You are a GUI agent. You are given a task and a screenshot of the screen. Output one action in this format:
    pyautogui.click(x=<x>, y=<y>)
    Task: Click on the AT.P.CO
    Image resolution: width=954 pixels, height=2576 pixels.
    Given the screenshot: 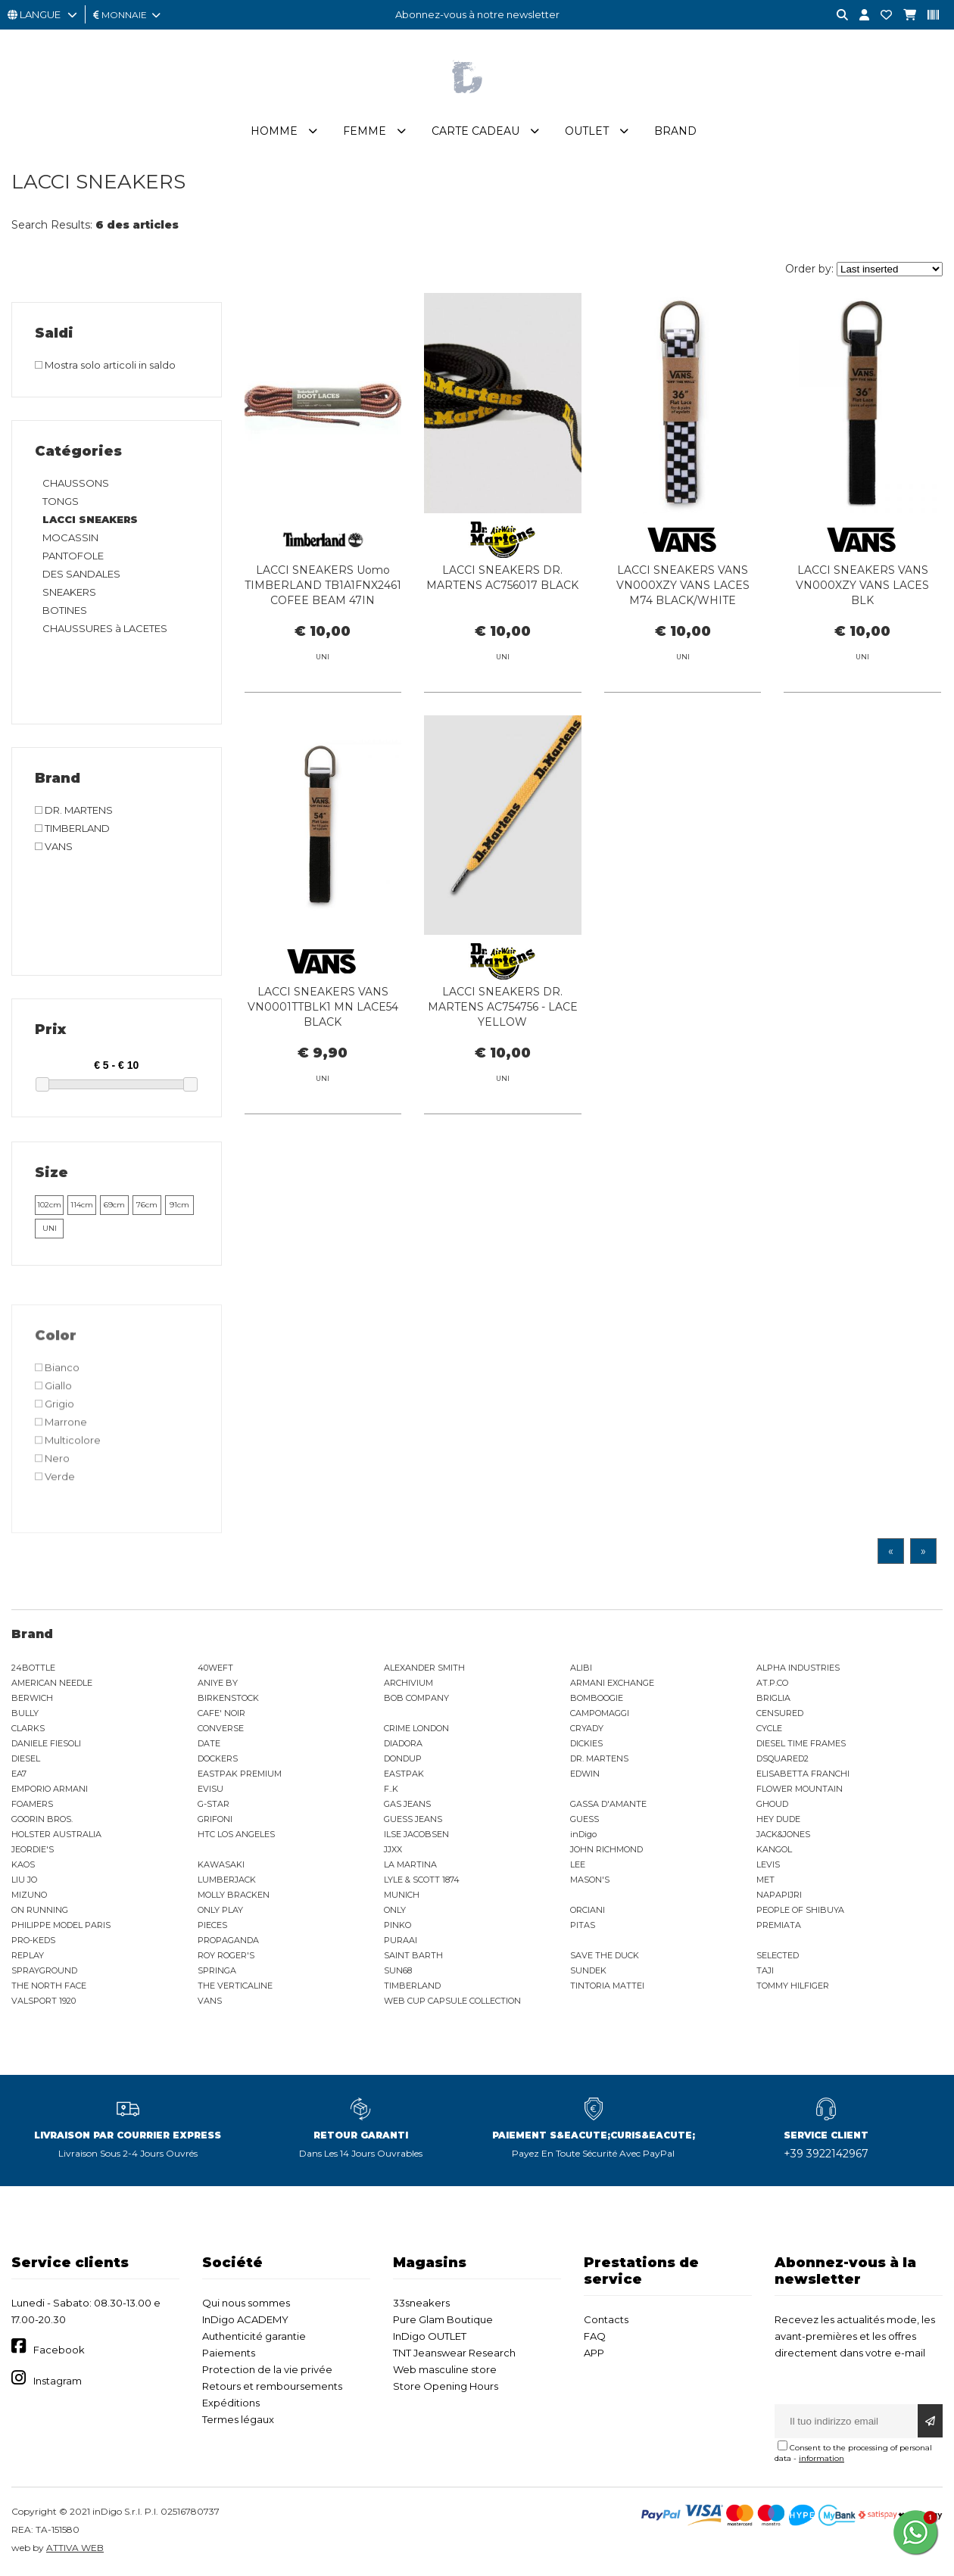 What is the action you would take?
    pyautogui.click(x=772, y=1682)
    